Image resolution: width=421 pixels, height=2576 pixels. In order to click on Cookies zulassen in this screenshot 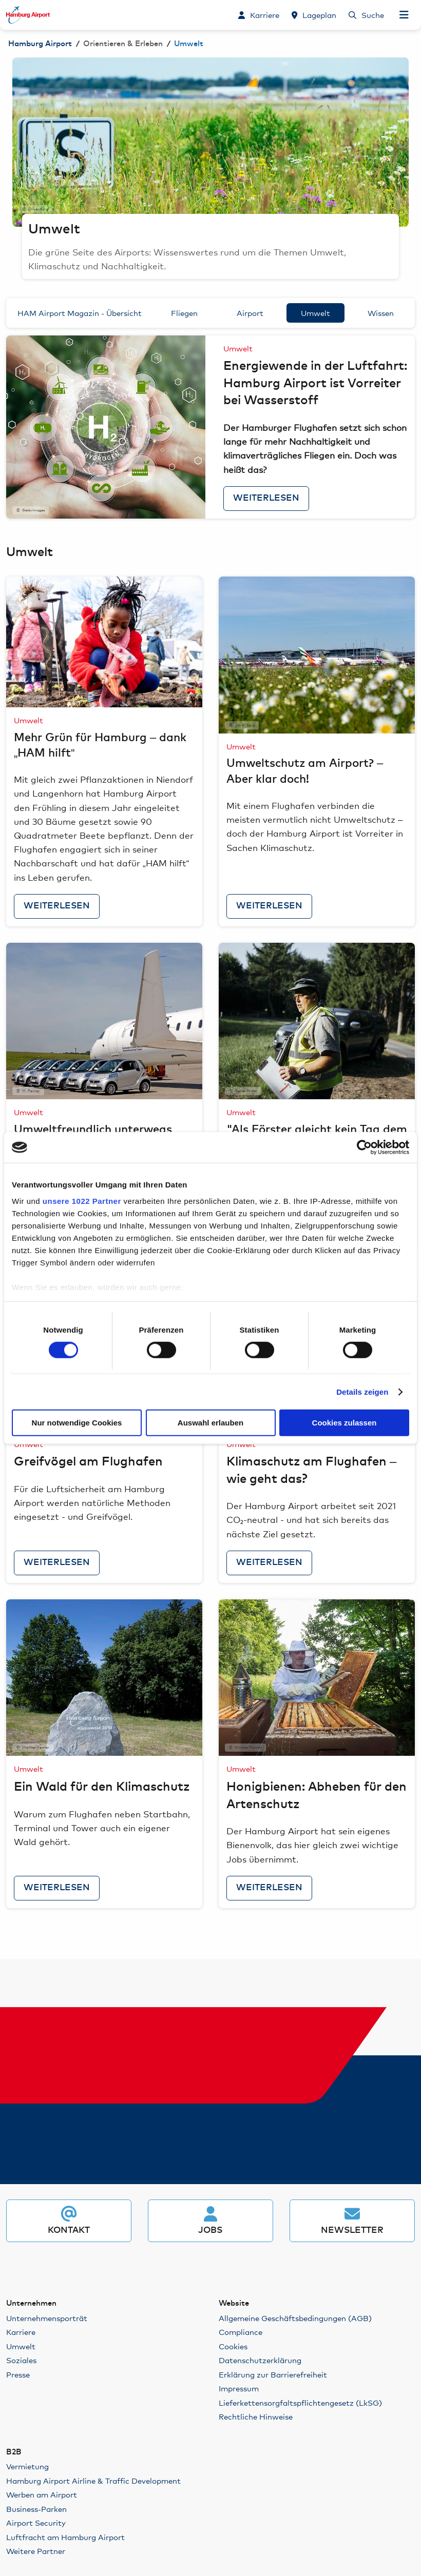, I will do `click(344, 1422)`.